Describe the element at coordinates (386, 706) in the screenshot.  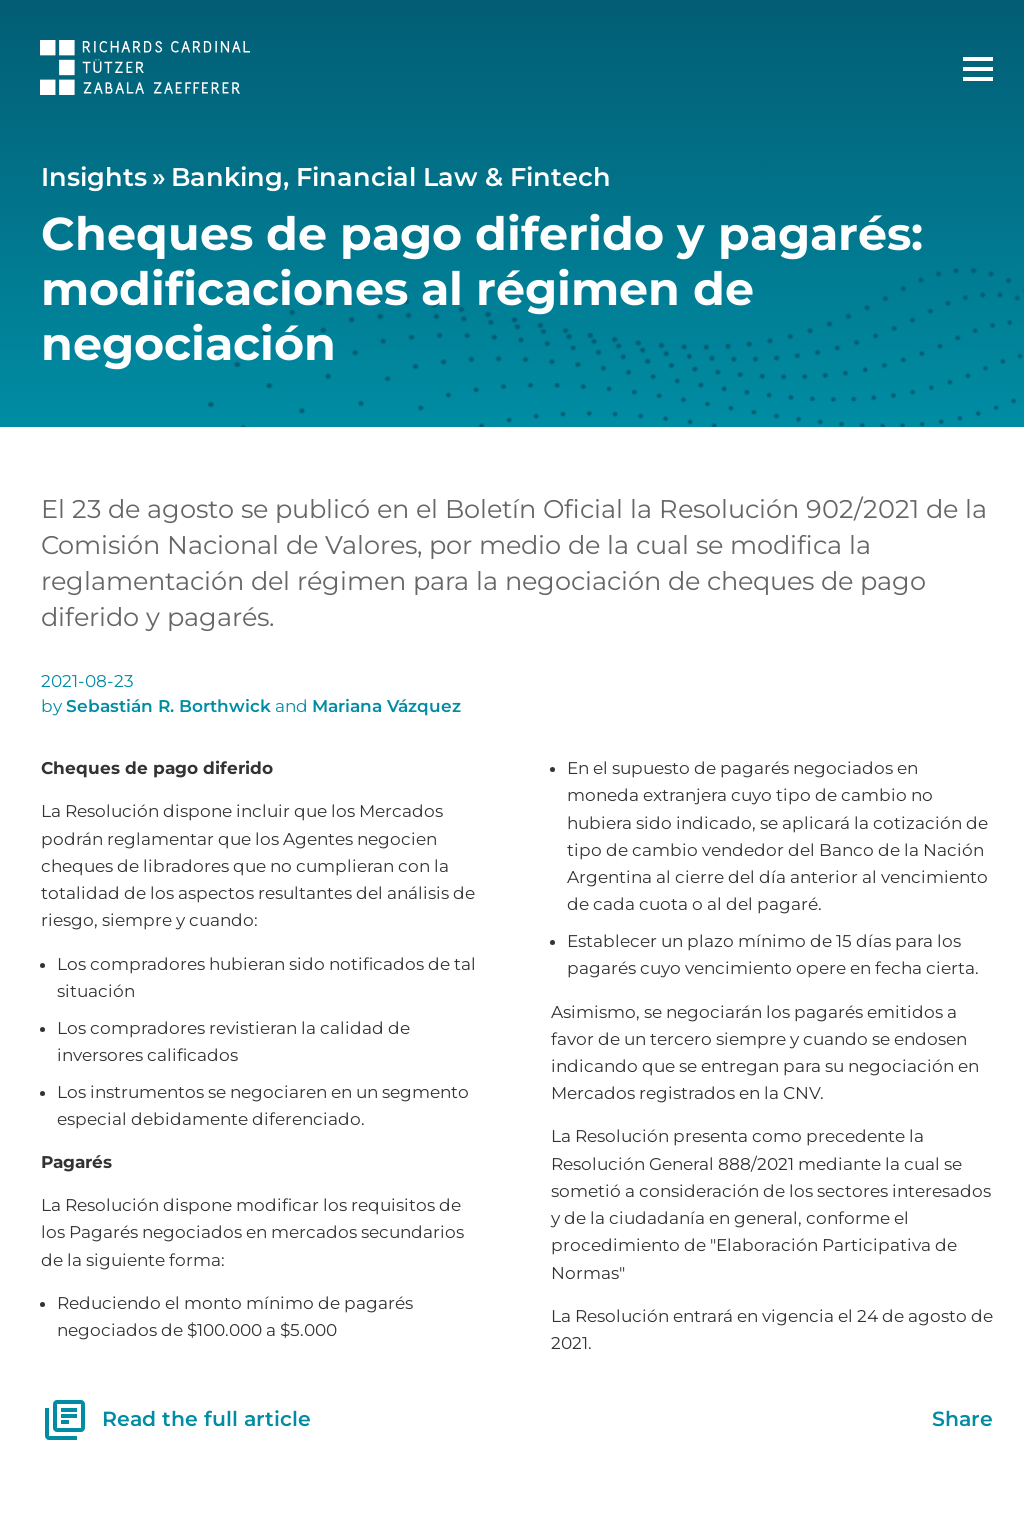
I see `Mariana Vázquez` at that location.